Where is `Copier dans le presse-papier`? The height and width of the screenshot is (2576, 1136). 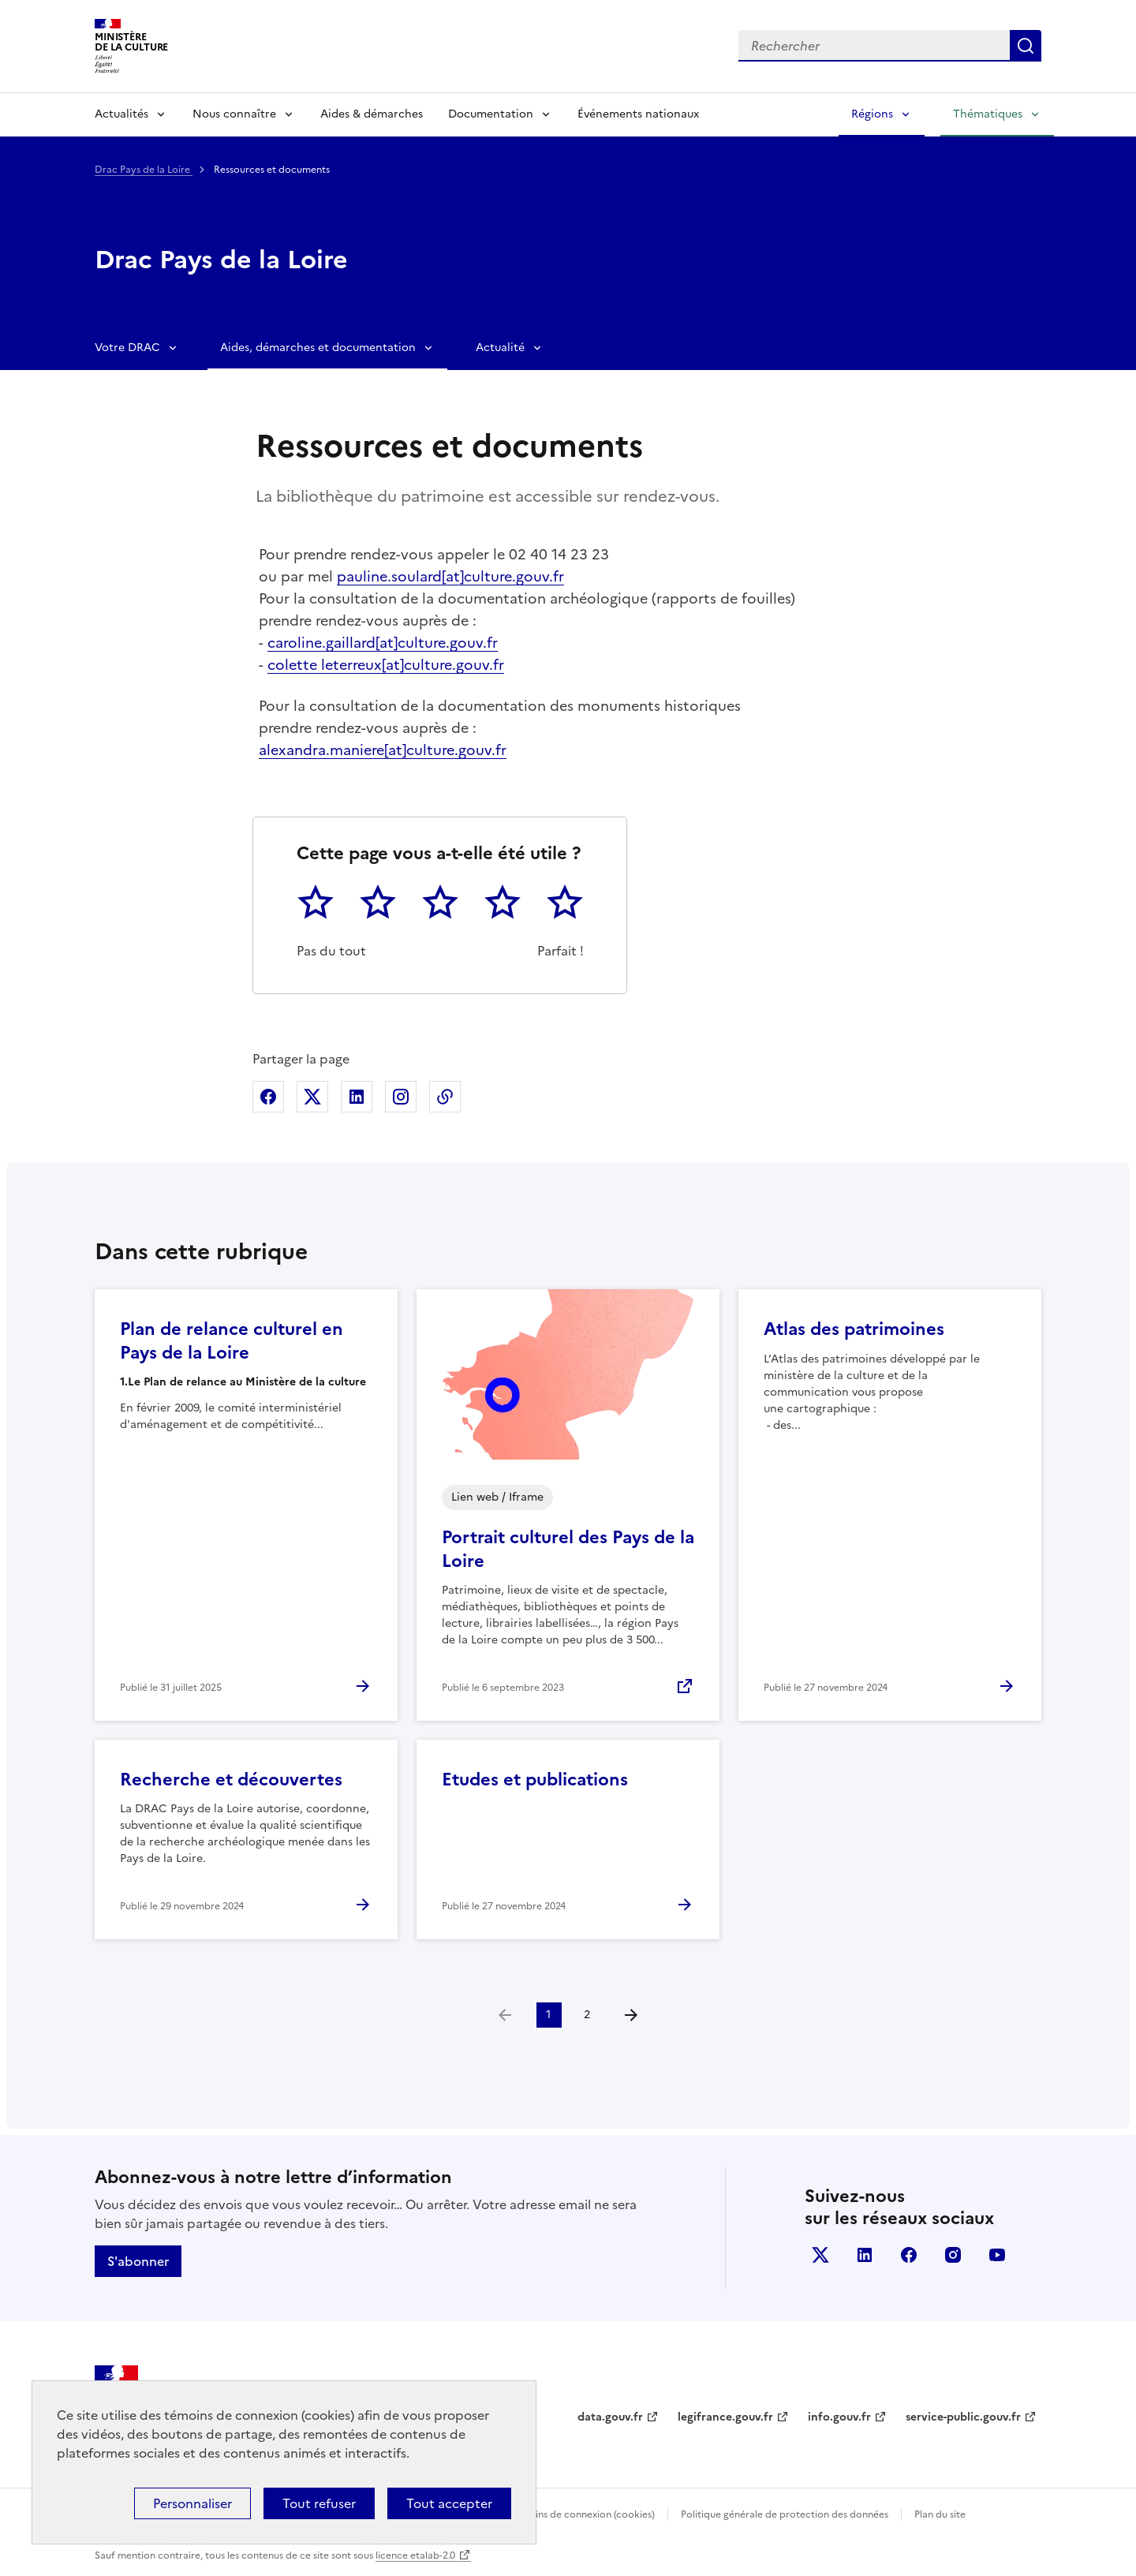 Copier dans le presse-papier is located at coordinates (445, 1096).